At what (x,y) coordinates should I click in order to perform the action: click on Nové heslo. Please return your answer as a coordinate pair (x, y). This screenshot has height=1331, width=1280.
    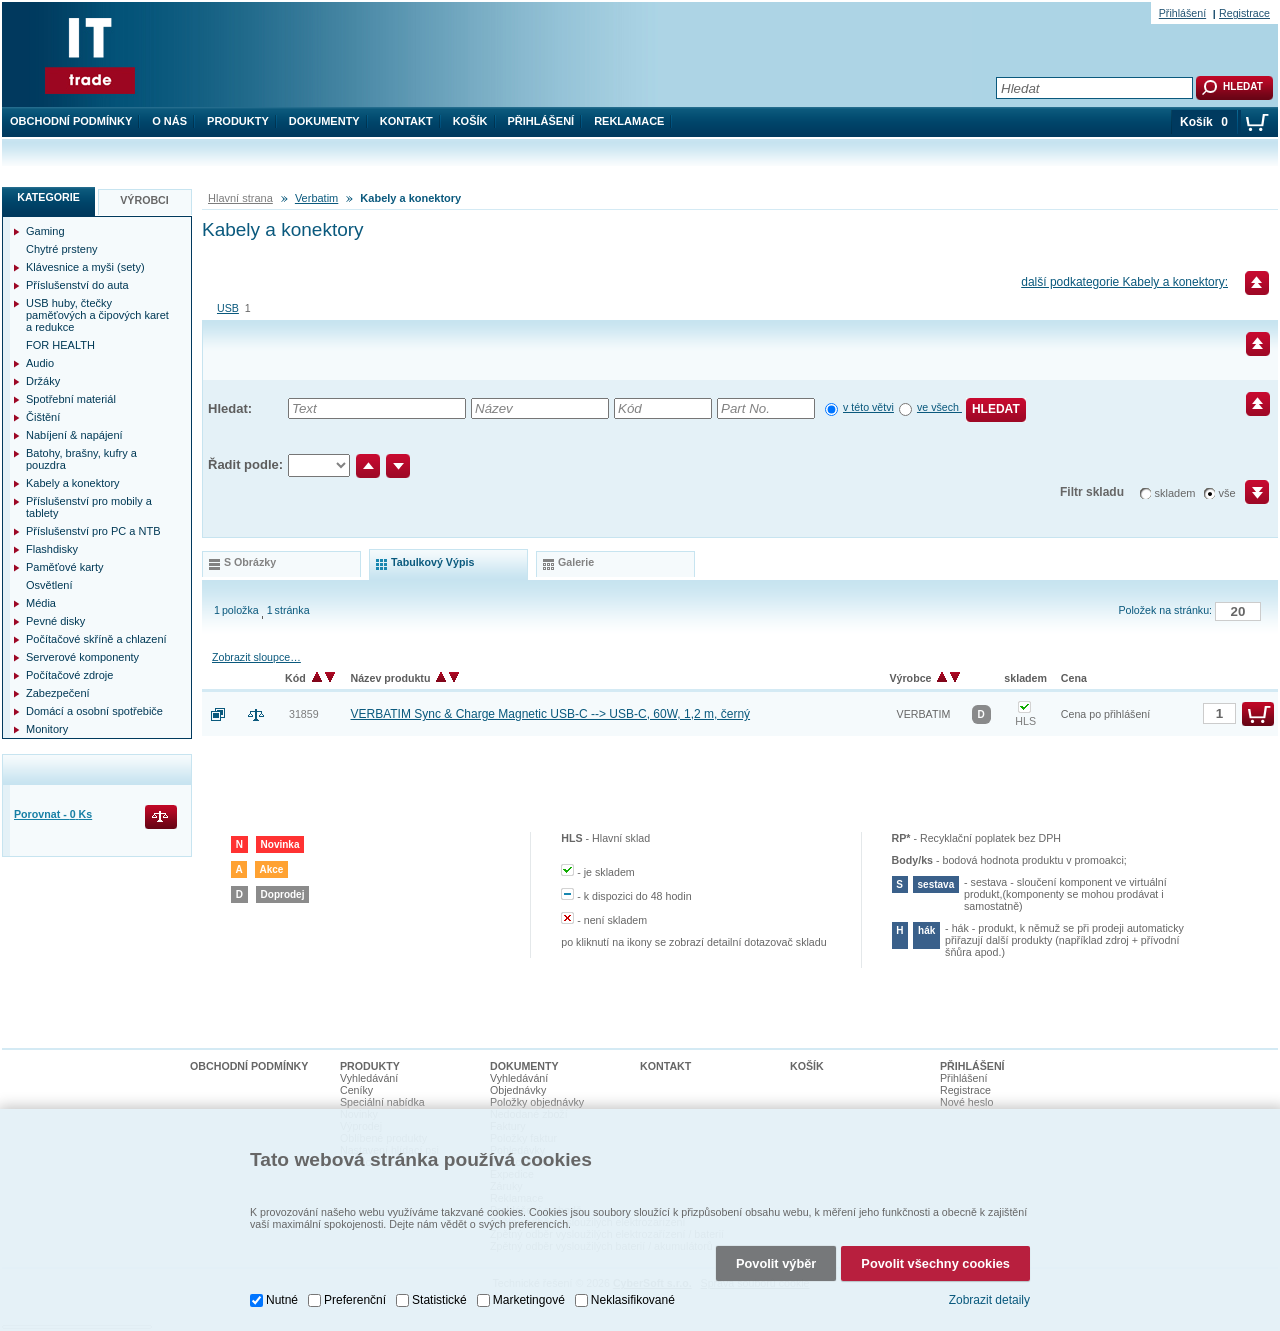
    Looking at the image, I should click on (966, 1102).